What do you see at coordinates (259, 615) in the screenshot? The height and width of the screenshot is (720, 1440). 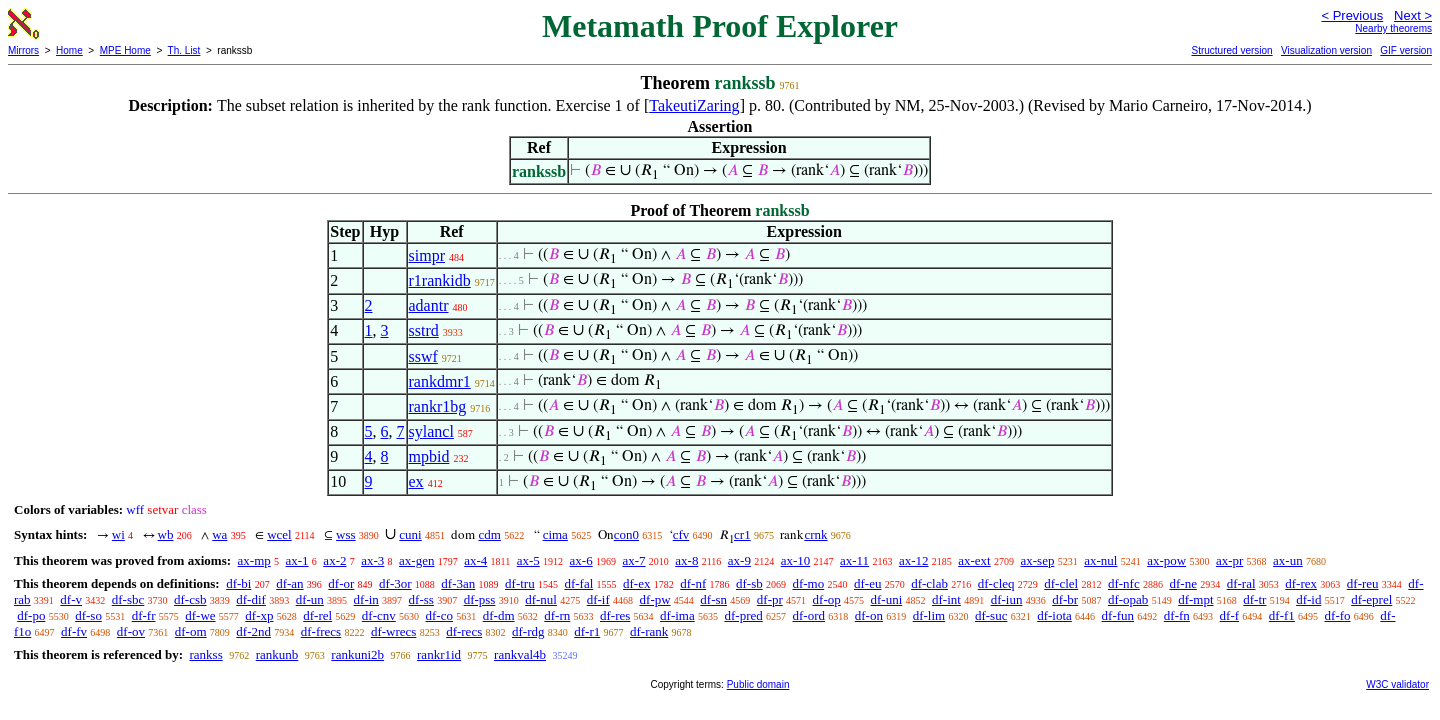 I see `df-xp` at bounding box center [259, 615].